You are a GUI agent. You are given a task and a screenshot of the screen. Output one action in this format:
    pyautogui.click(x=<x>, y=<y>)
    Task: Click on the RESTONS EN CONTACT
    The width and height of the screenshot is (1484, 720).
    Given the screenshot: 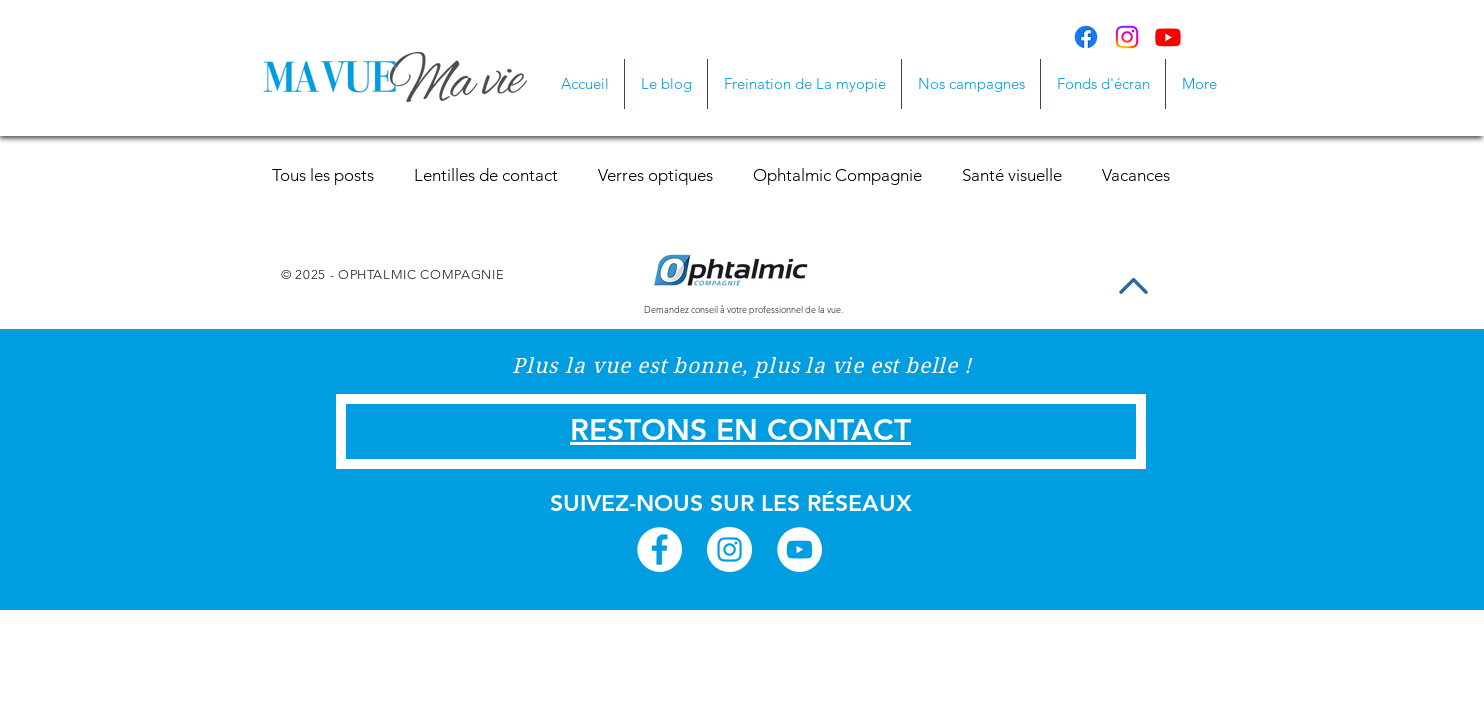 What is the action you would take?
    pyautogui.click(x=740, y=430)
    